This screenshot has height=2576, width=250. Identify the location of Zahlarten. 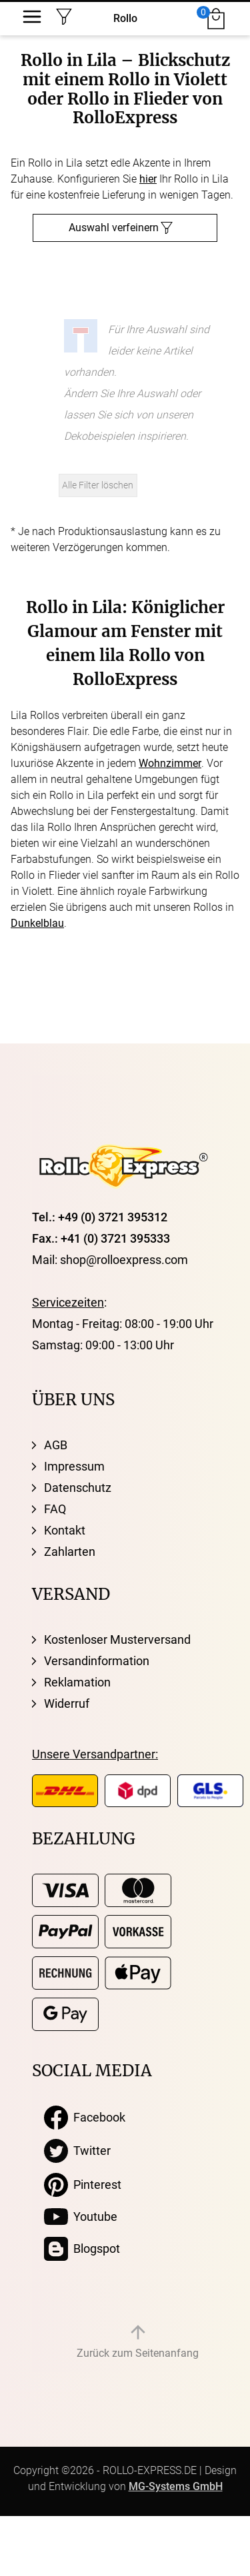
(69, 1552).